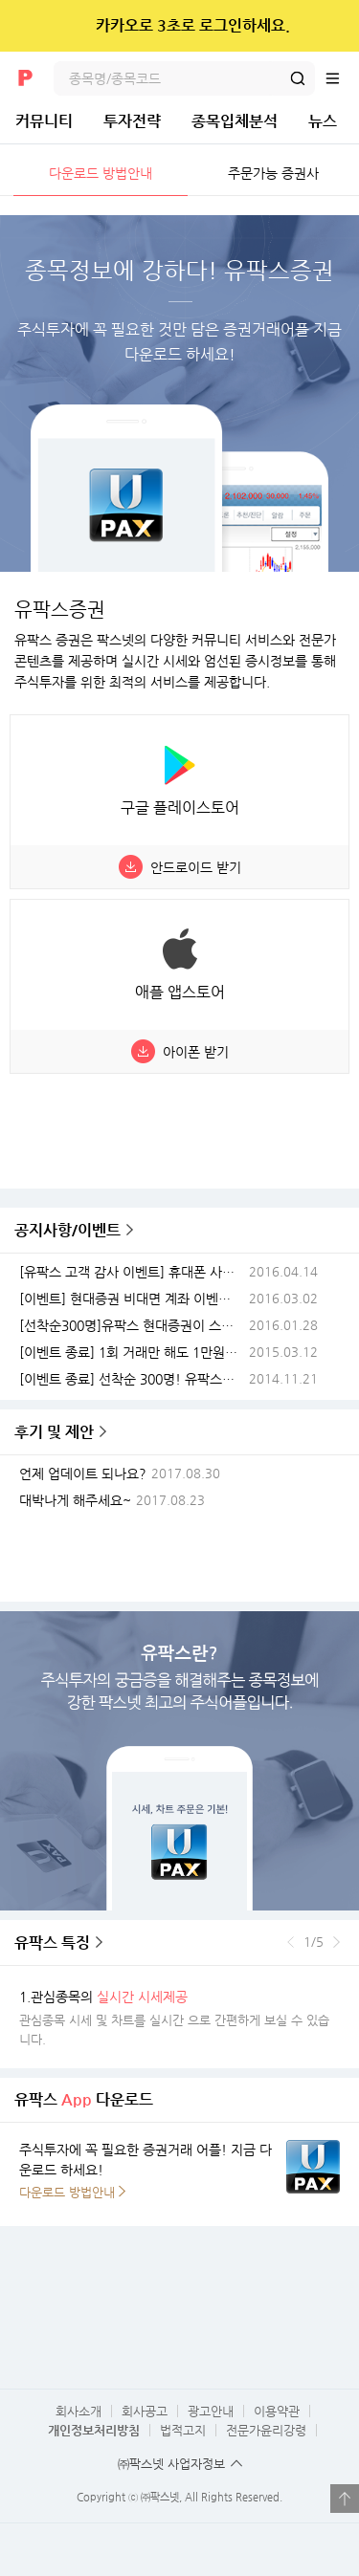 The width and height of the screenshot is (359, 2576). Describe the element at coordinates (273, 173) in the screenshot. I see `주문가능 증권사` at that location.